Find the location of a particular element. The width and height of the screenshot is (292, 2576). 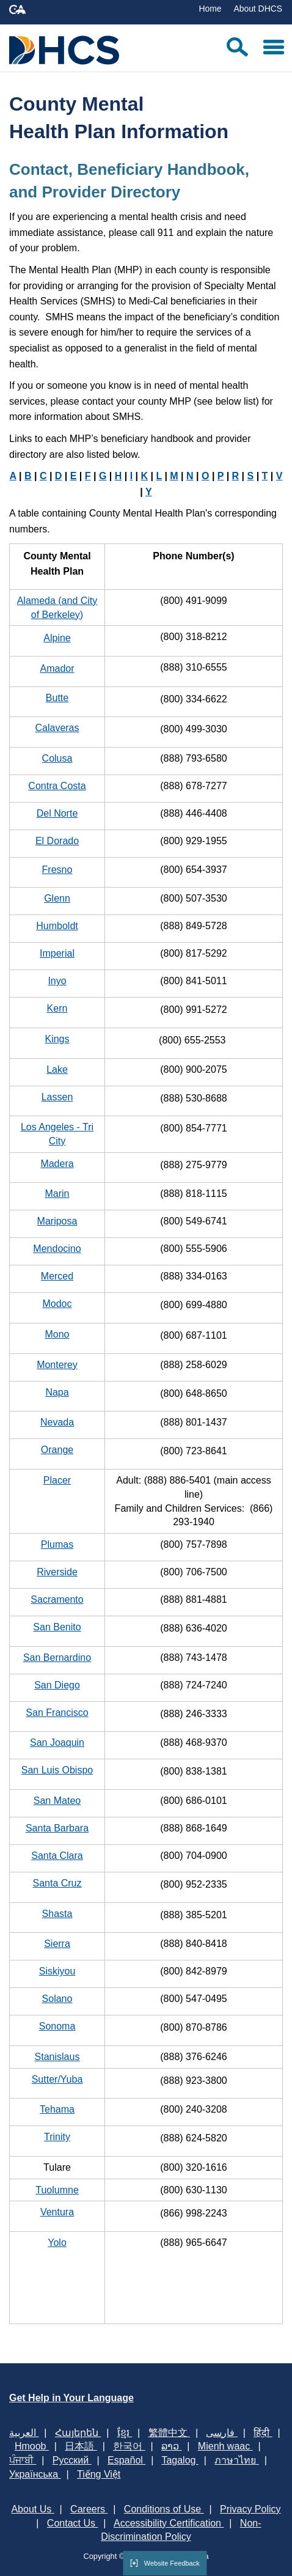

Solano is located at coordinates (57, 1998).